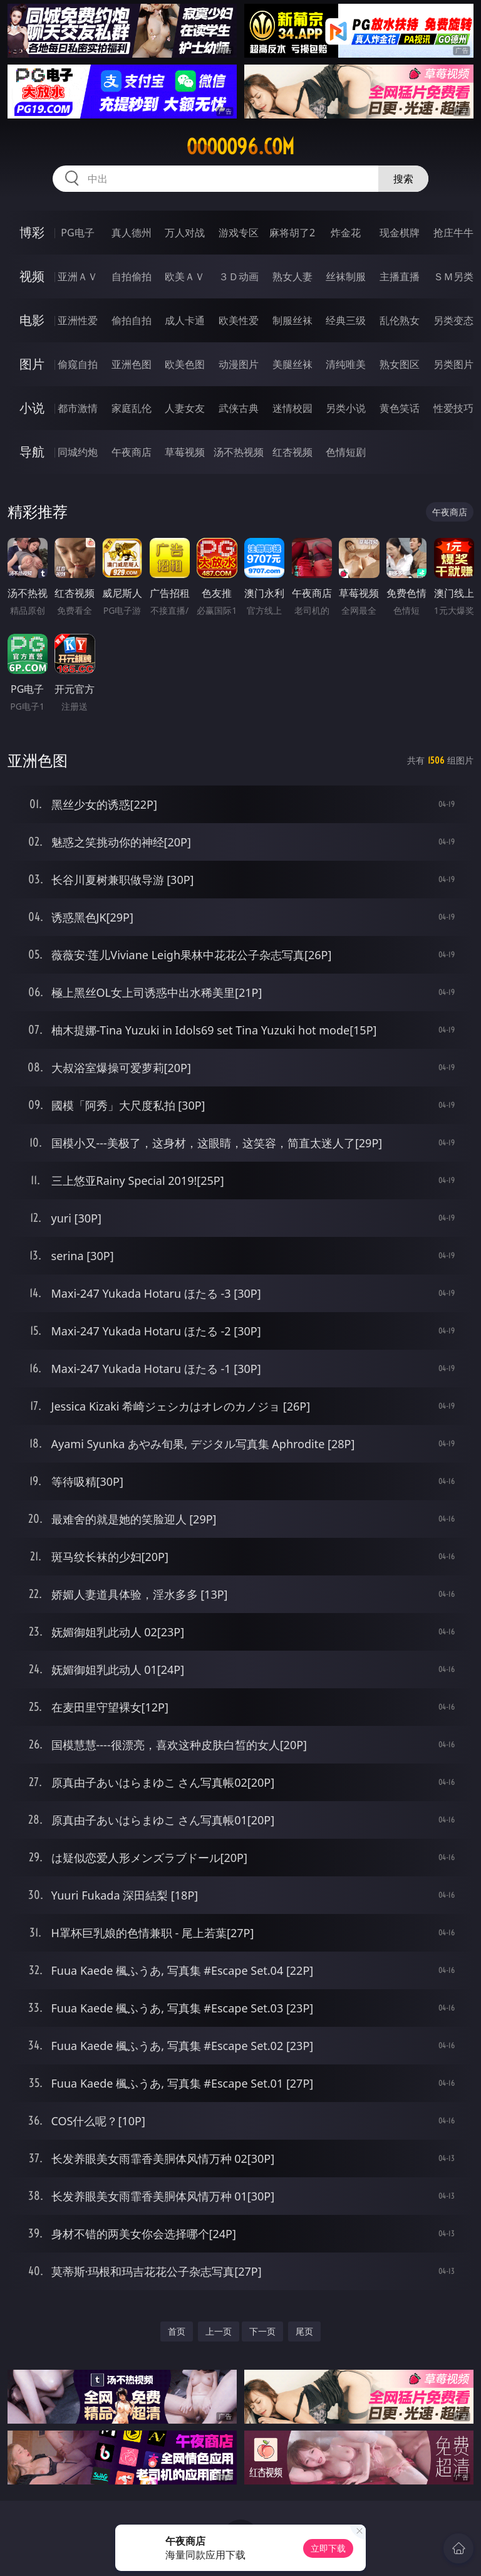  Describe the element at coordinates (400, 408) in the screenshot. I see `黄色笑话` at that location.